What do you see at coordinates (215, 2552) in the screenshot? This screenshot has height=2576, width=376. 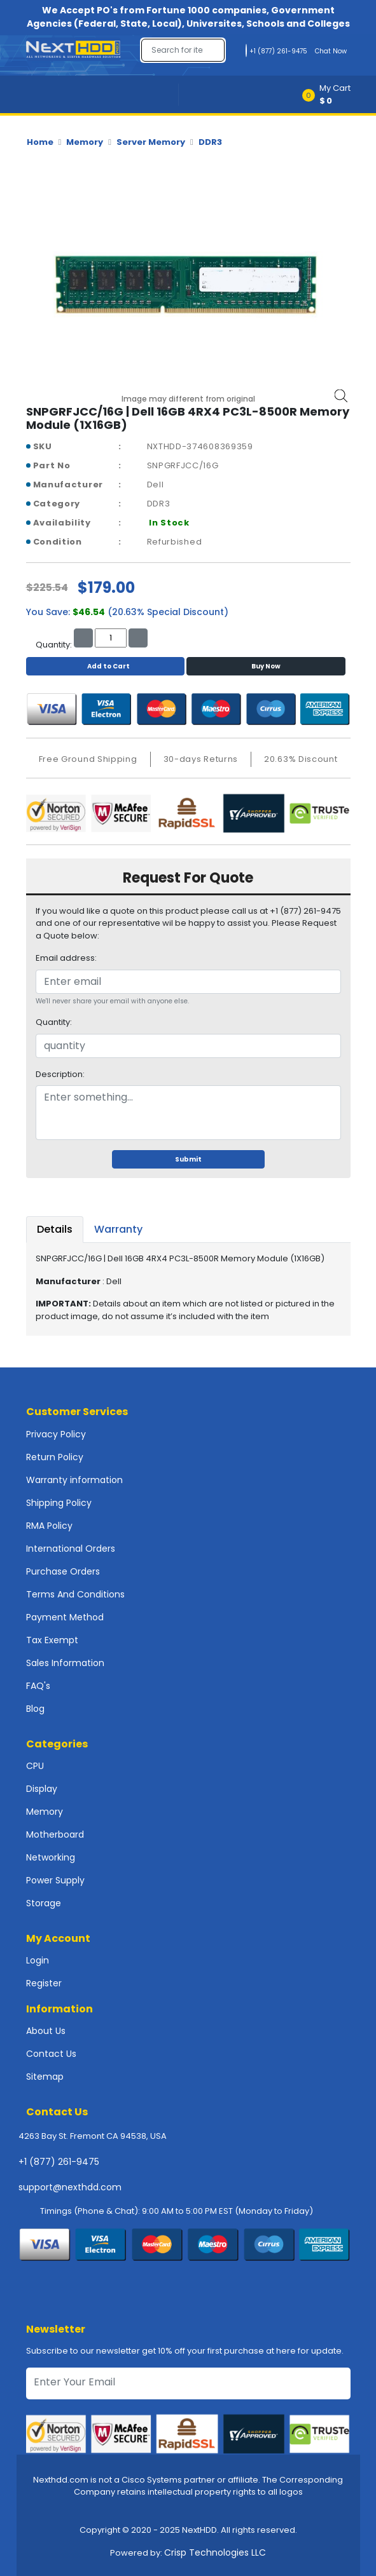 I see `Crisp Technologies LLC` at bounding box center [215, 2552].